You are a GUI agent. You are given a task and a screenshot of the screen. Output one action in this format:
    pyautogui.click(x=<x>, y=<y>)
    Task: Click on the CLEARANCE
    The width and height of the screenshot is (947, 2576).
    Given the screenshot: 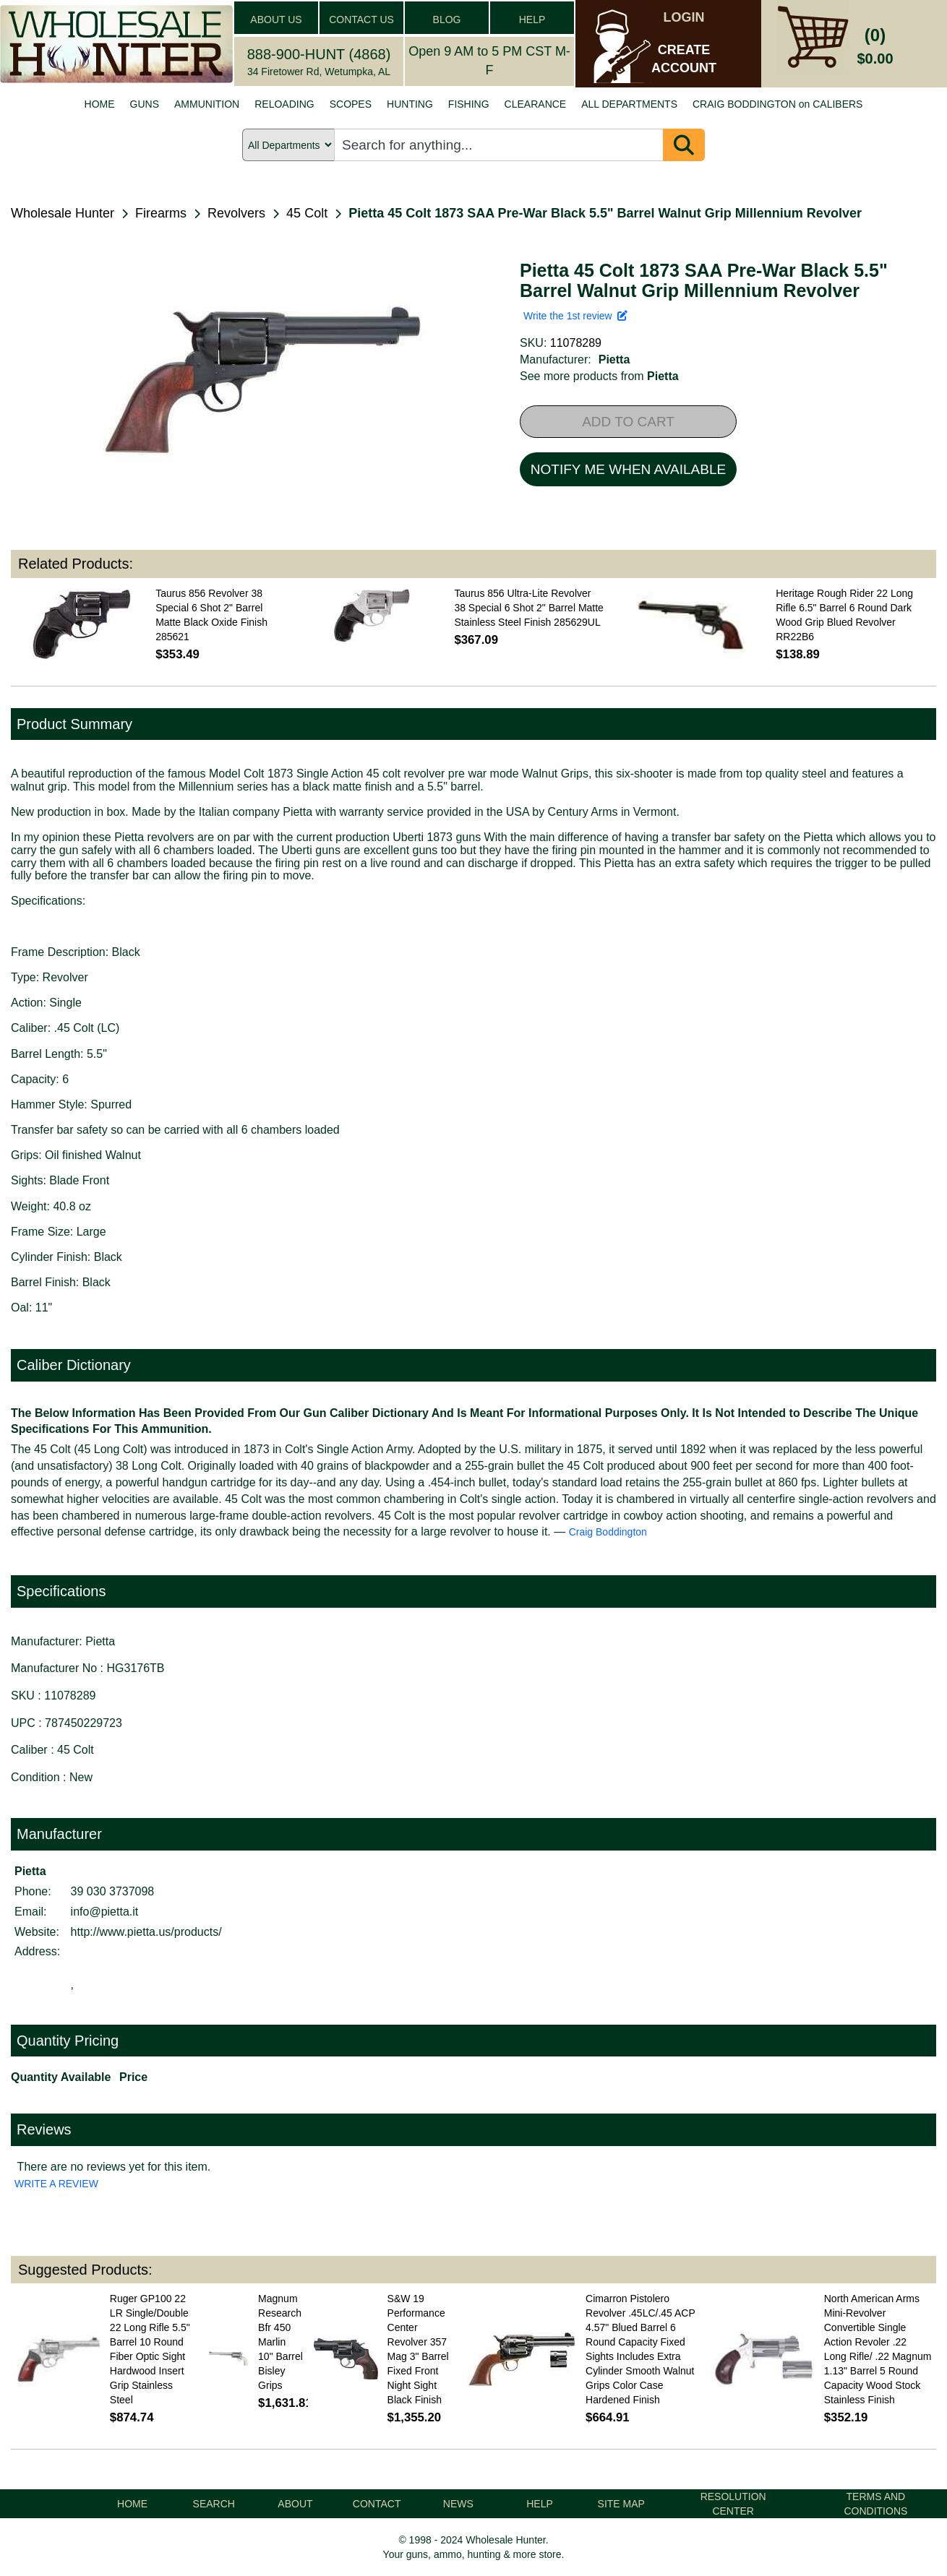 What is the action you would take?
    pyautogui.click(x=536, y=104)
    